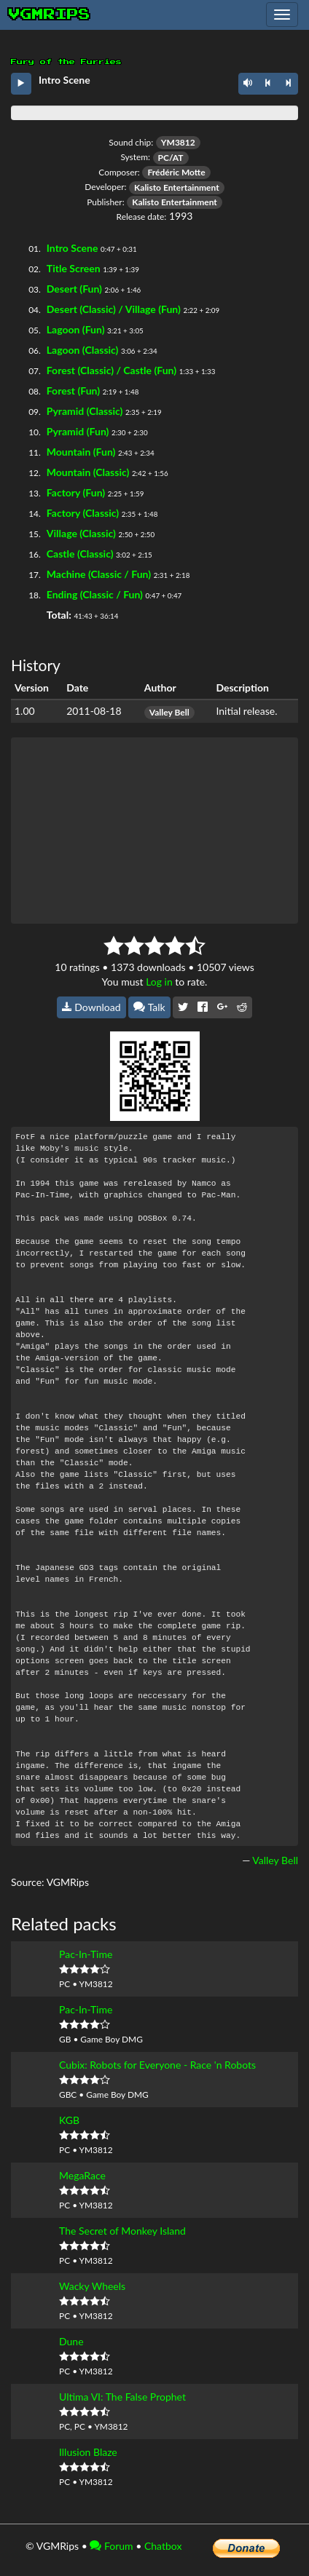 This screenshot has height=2576, width=309. Describe the element at coordinates (78, 431) in the screenshot. I see `Pyramid (Fun)` at that location.